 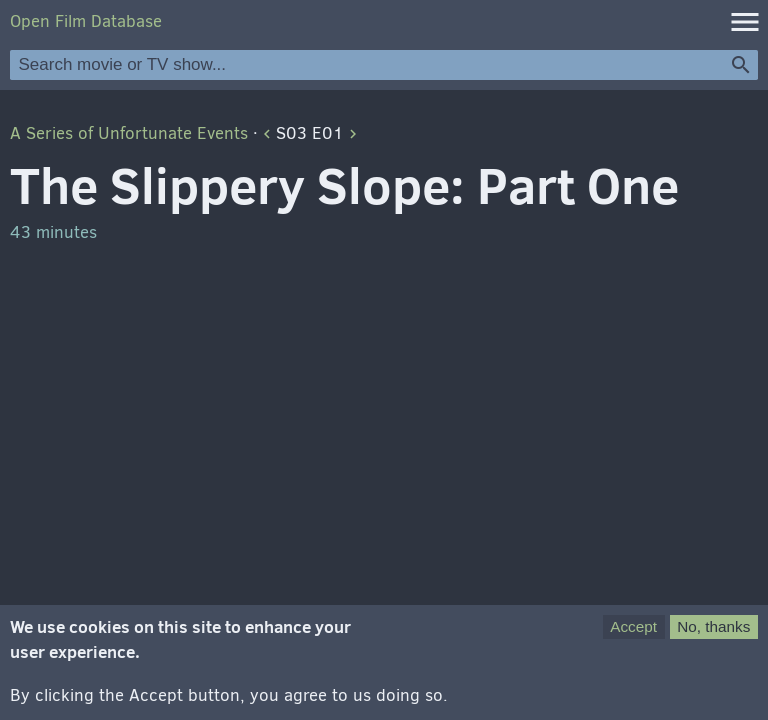 I want to click on Open Film Database, so click(x=86, y=21).